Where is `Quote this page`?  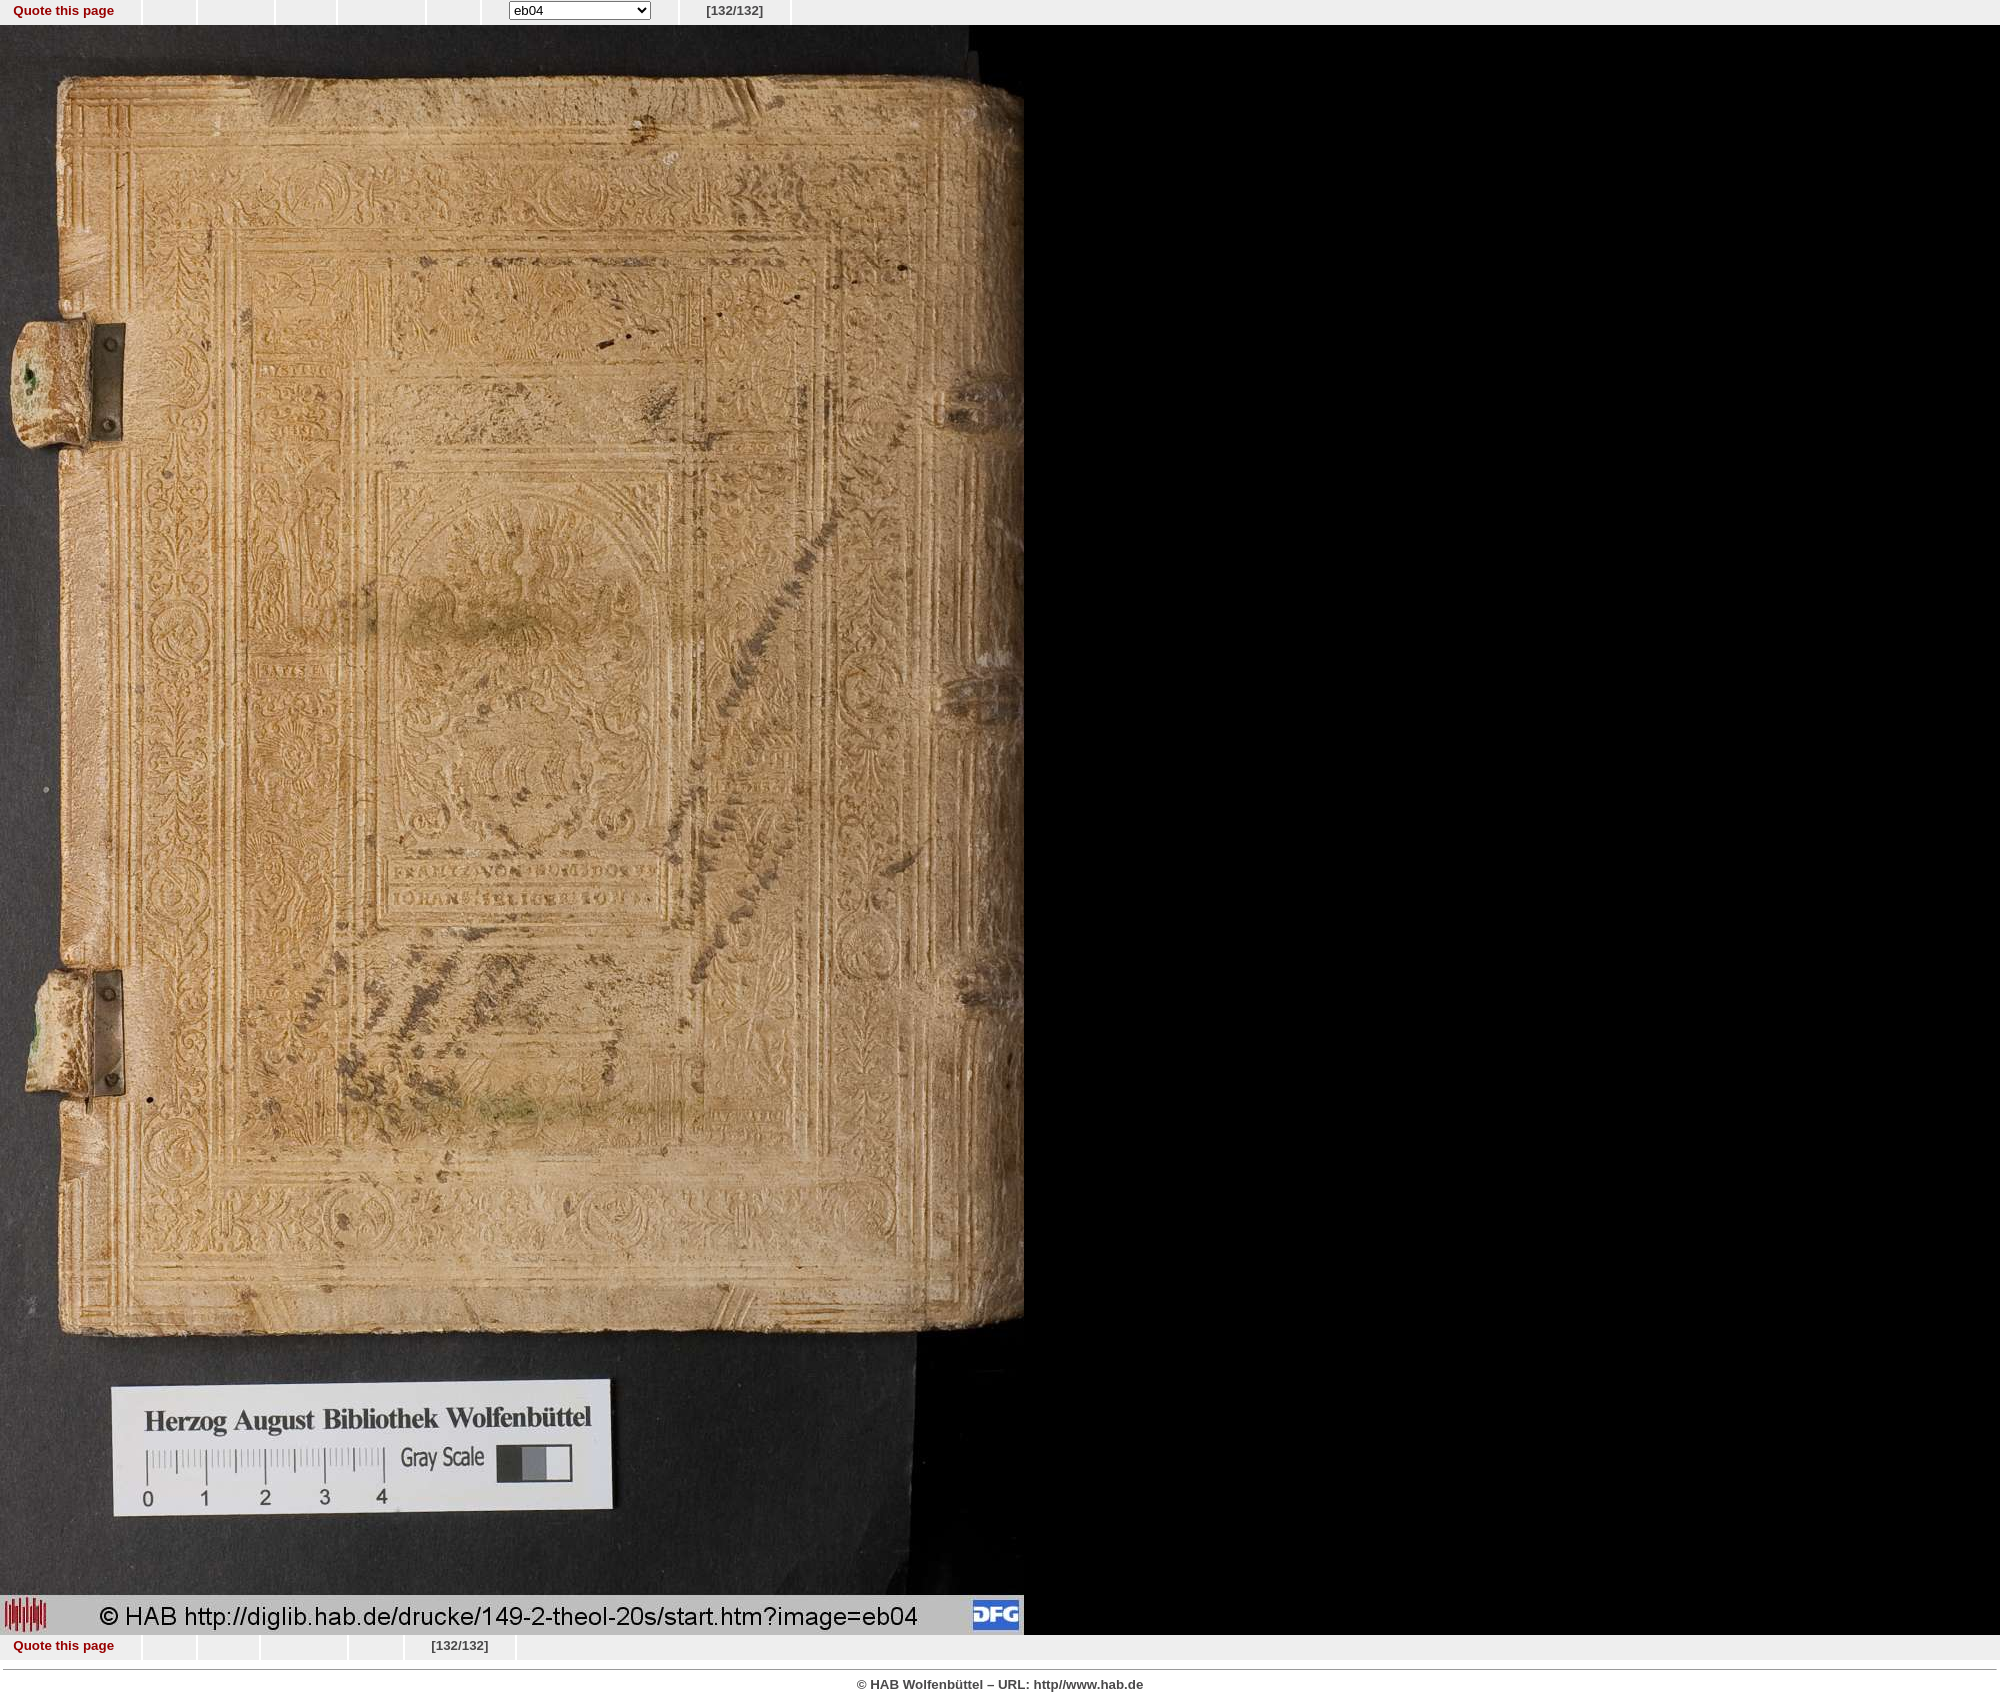
Quote this page is located at coordinates (63, 10).